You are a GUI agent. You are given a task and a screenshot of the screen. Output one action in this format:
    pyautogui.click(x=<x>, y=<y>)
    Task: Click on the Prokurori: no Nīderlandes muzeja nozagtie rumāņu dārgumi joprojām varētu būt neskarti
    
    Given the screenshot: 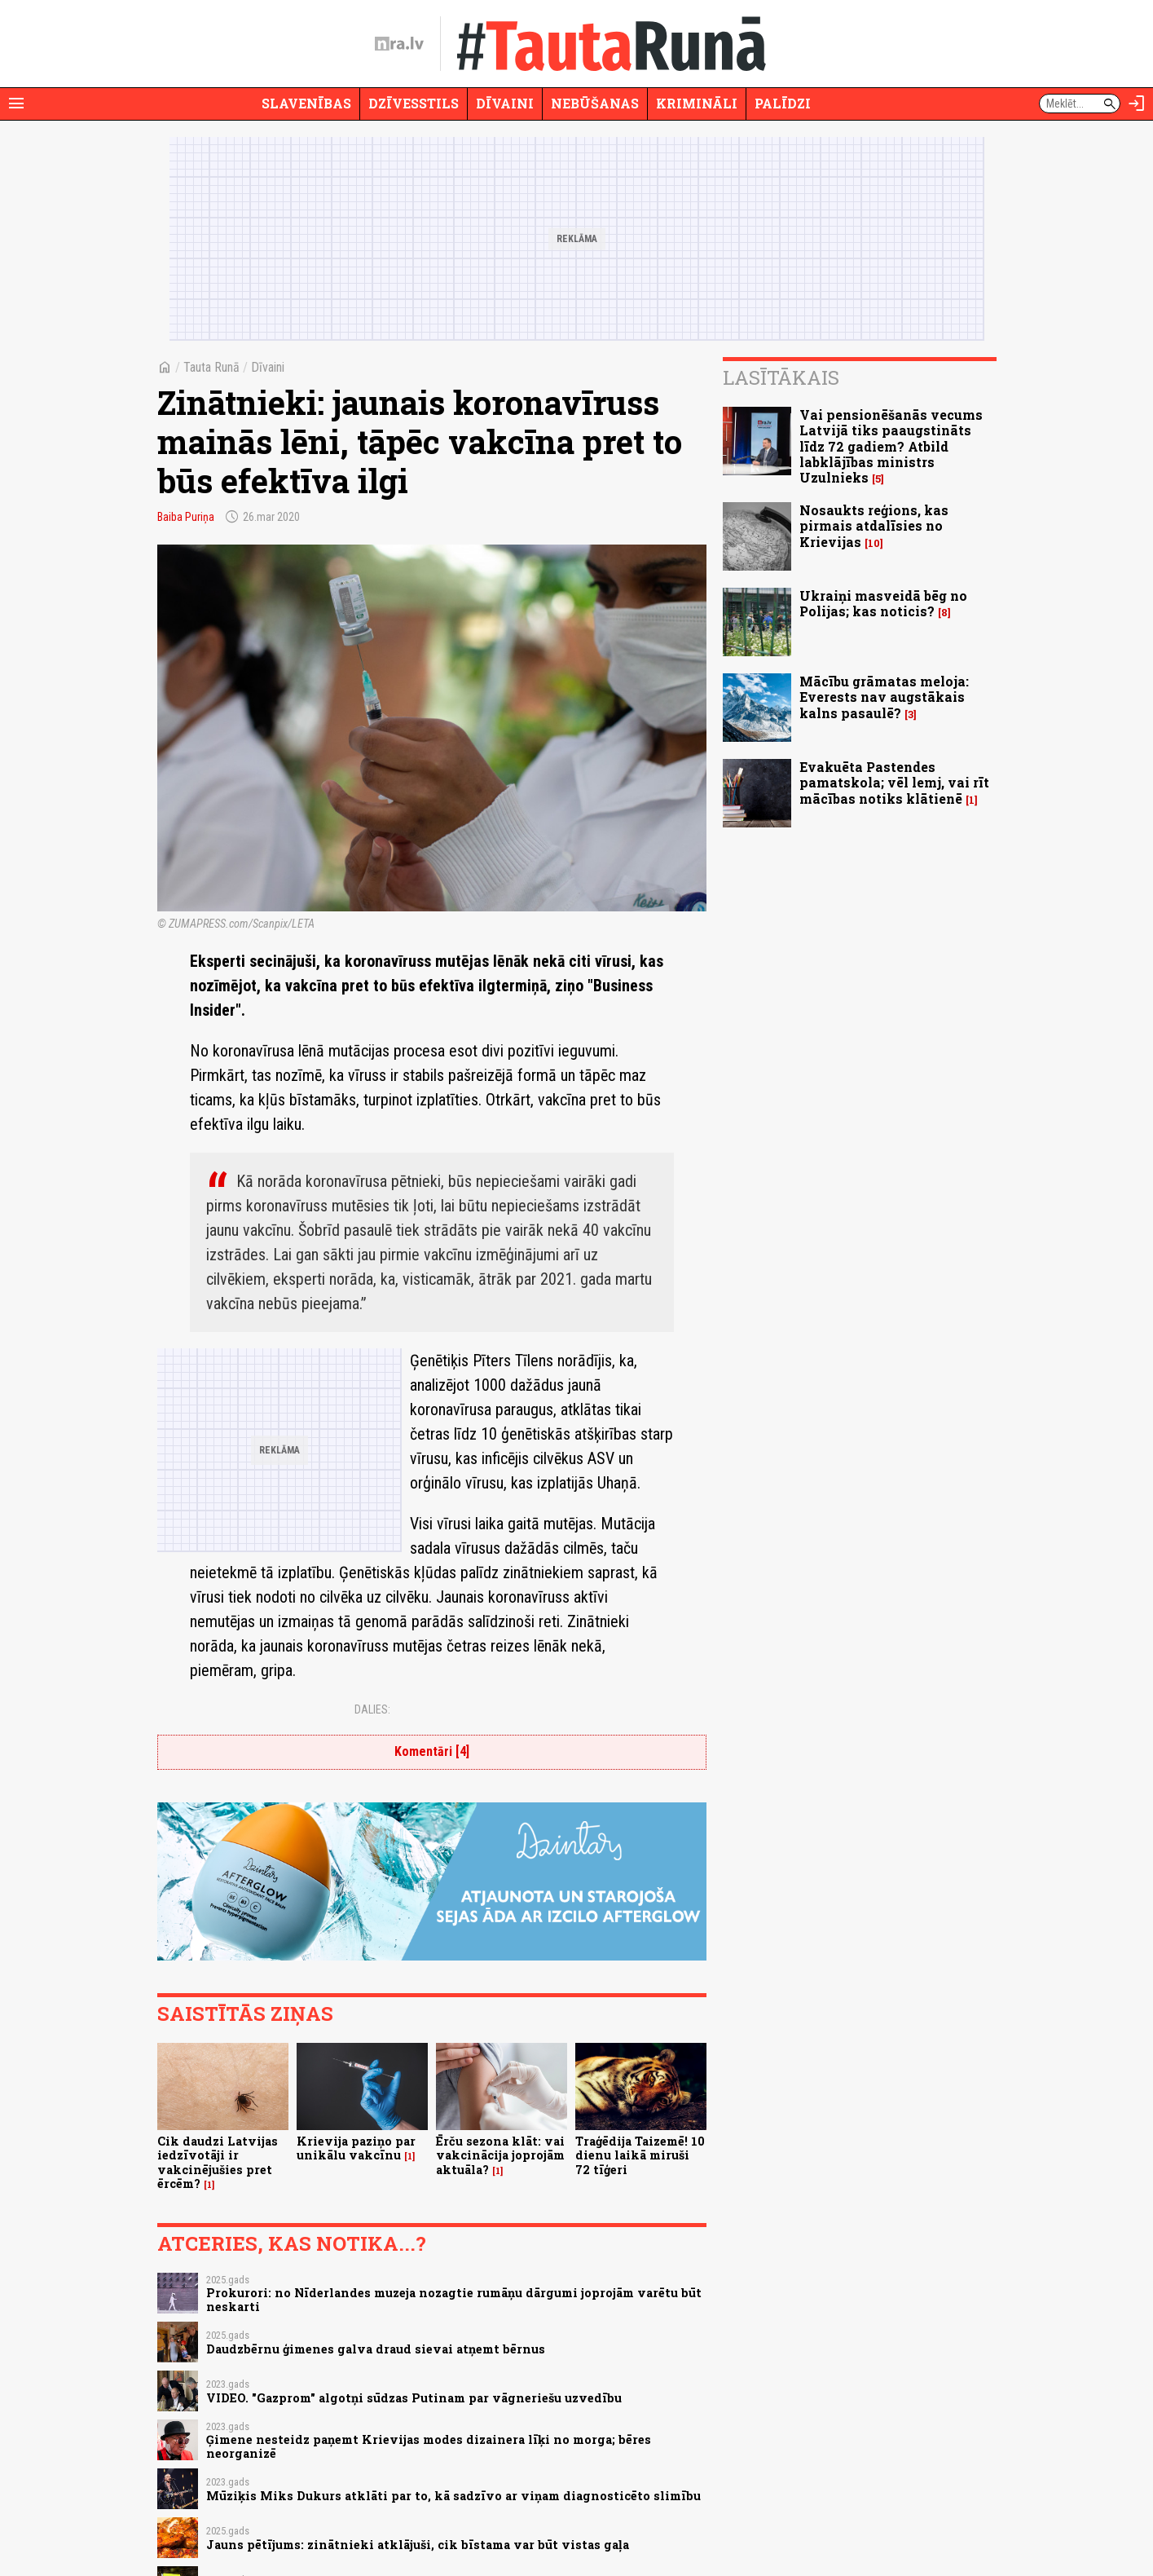 What is the action you would take?
    pyautogui.click(x=454, y=2299)
    